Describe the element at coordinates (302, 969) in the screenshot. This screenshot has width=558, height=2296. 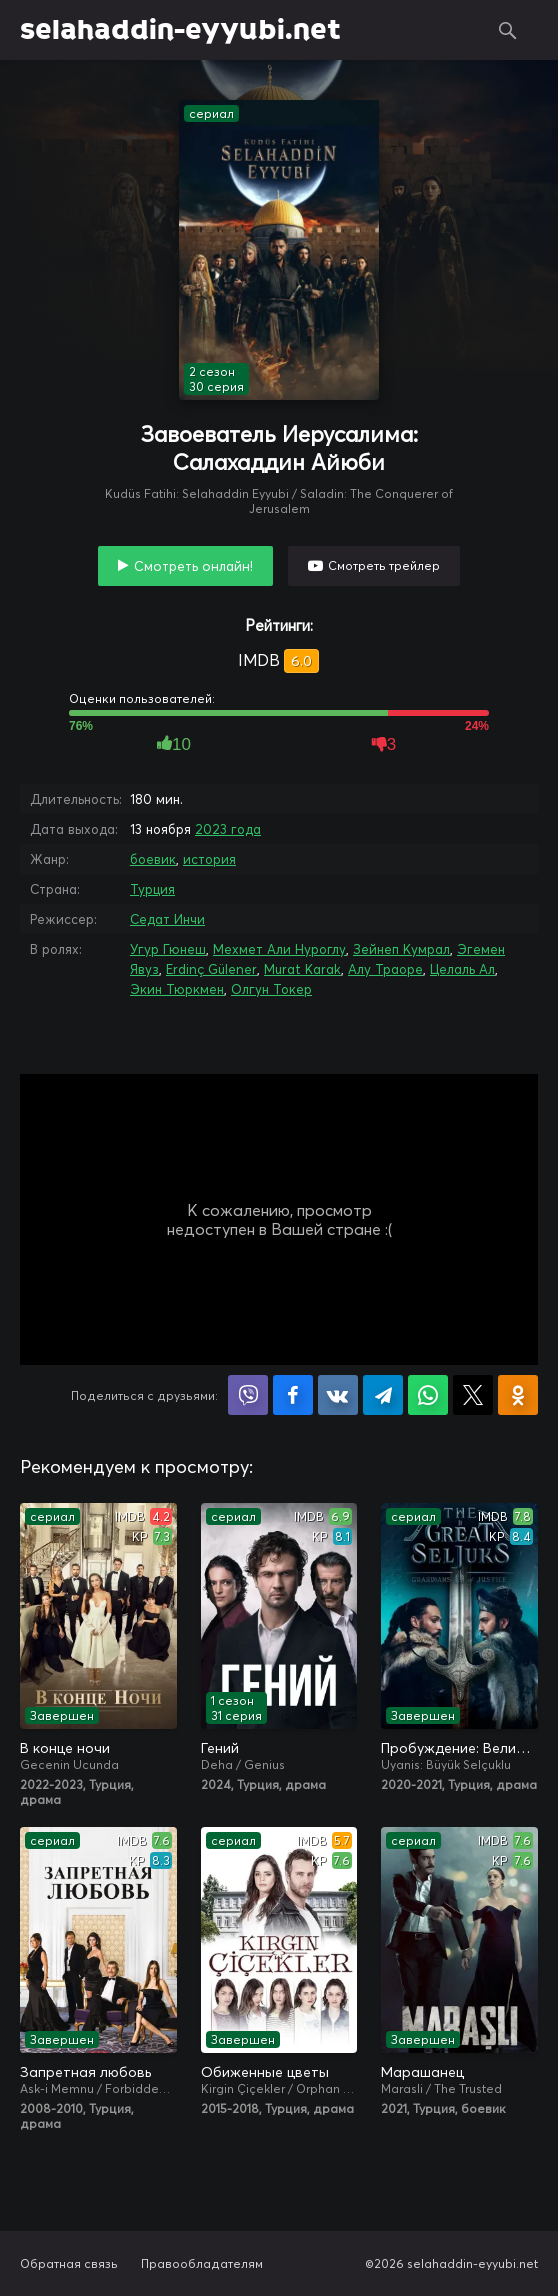
I see `Murat Karak` at that location.